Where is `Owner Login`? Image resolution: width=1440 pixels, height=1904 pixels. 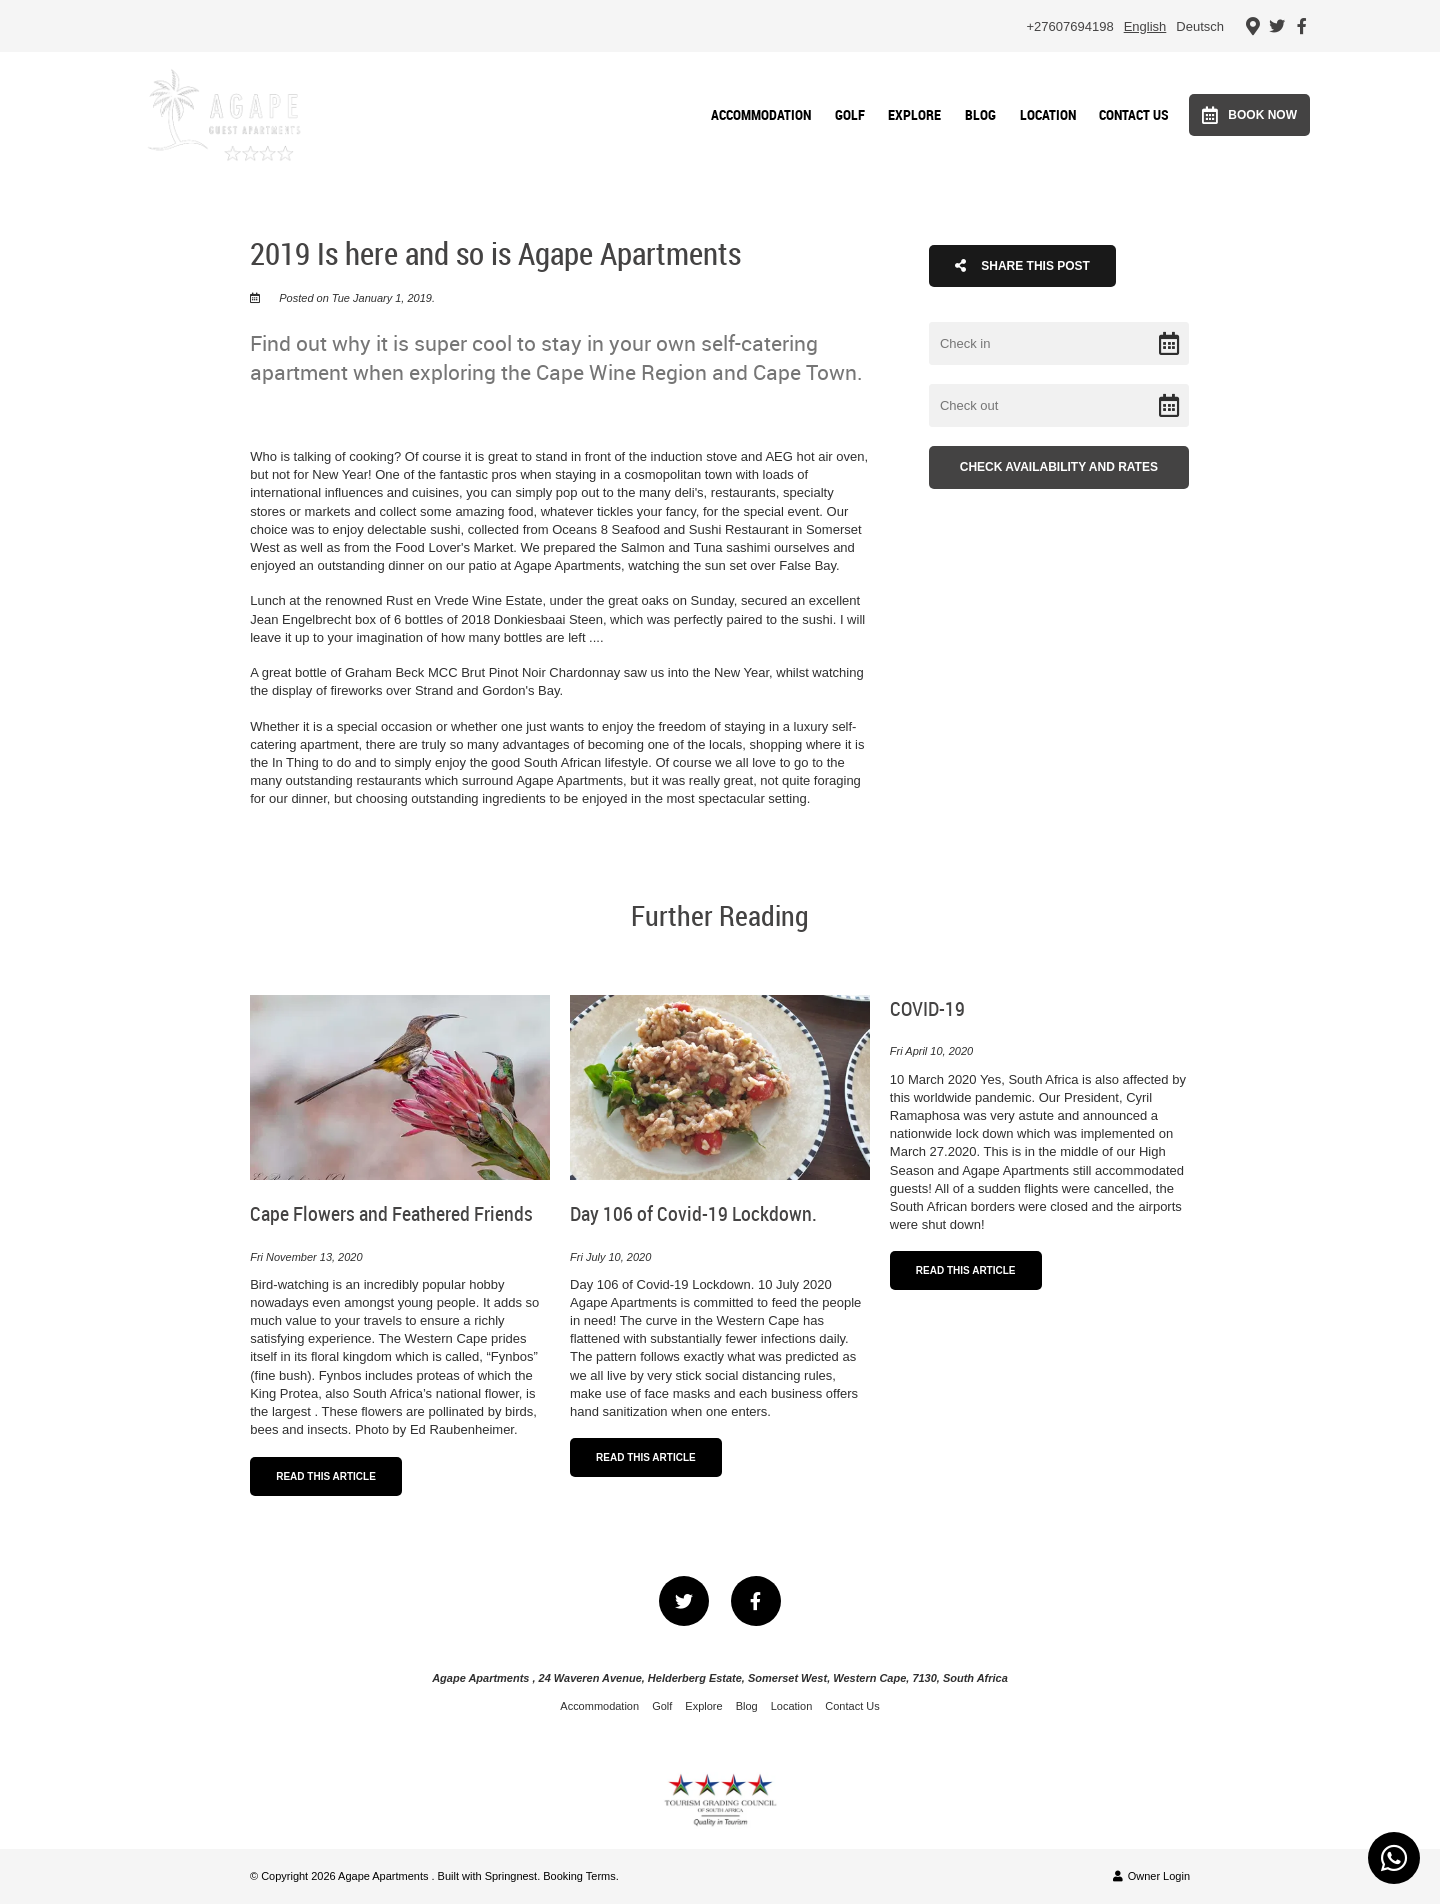 Owner Login is located at coordinates (1151, 1876).